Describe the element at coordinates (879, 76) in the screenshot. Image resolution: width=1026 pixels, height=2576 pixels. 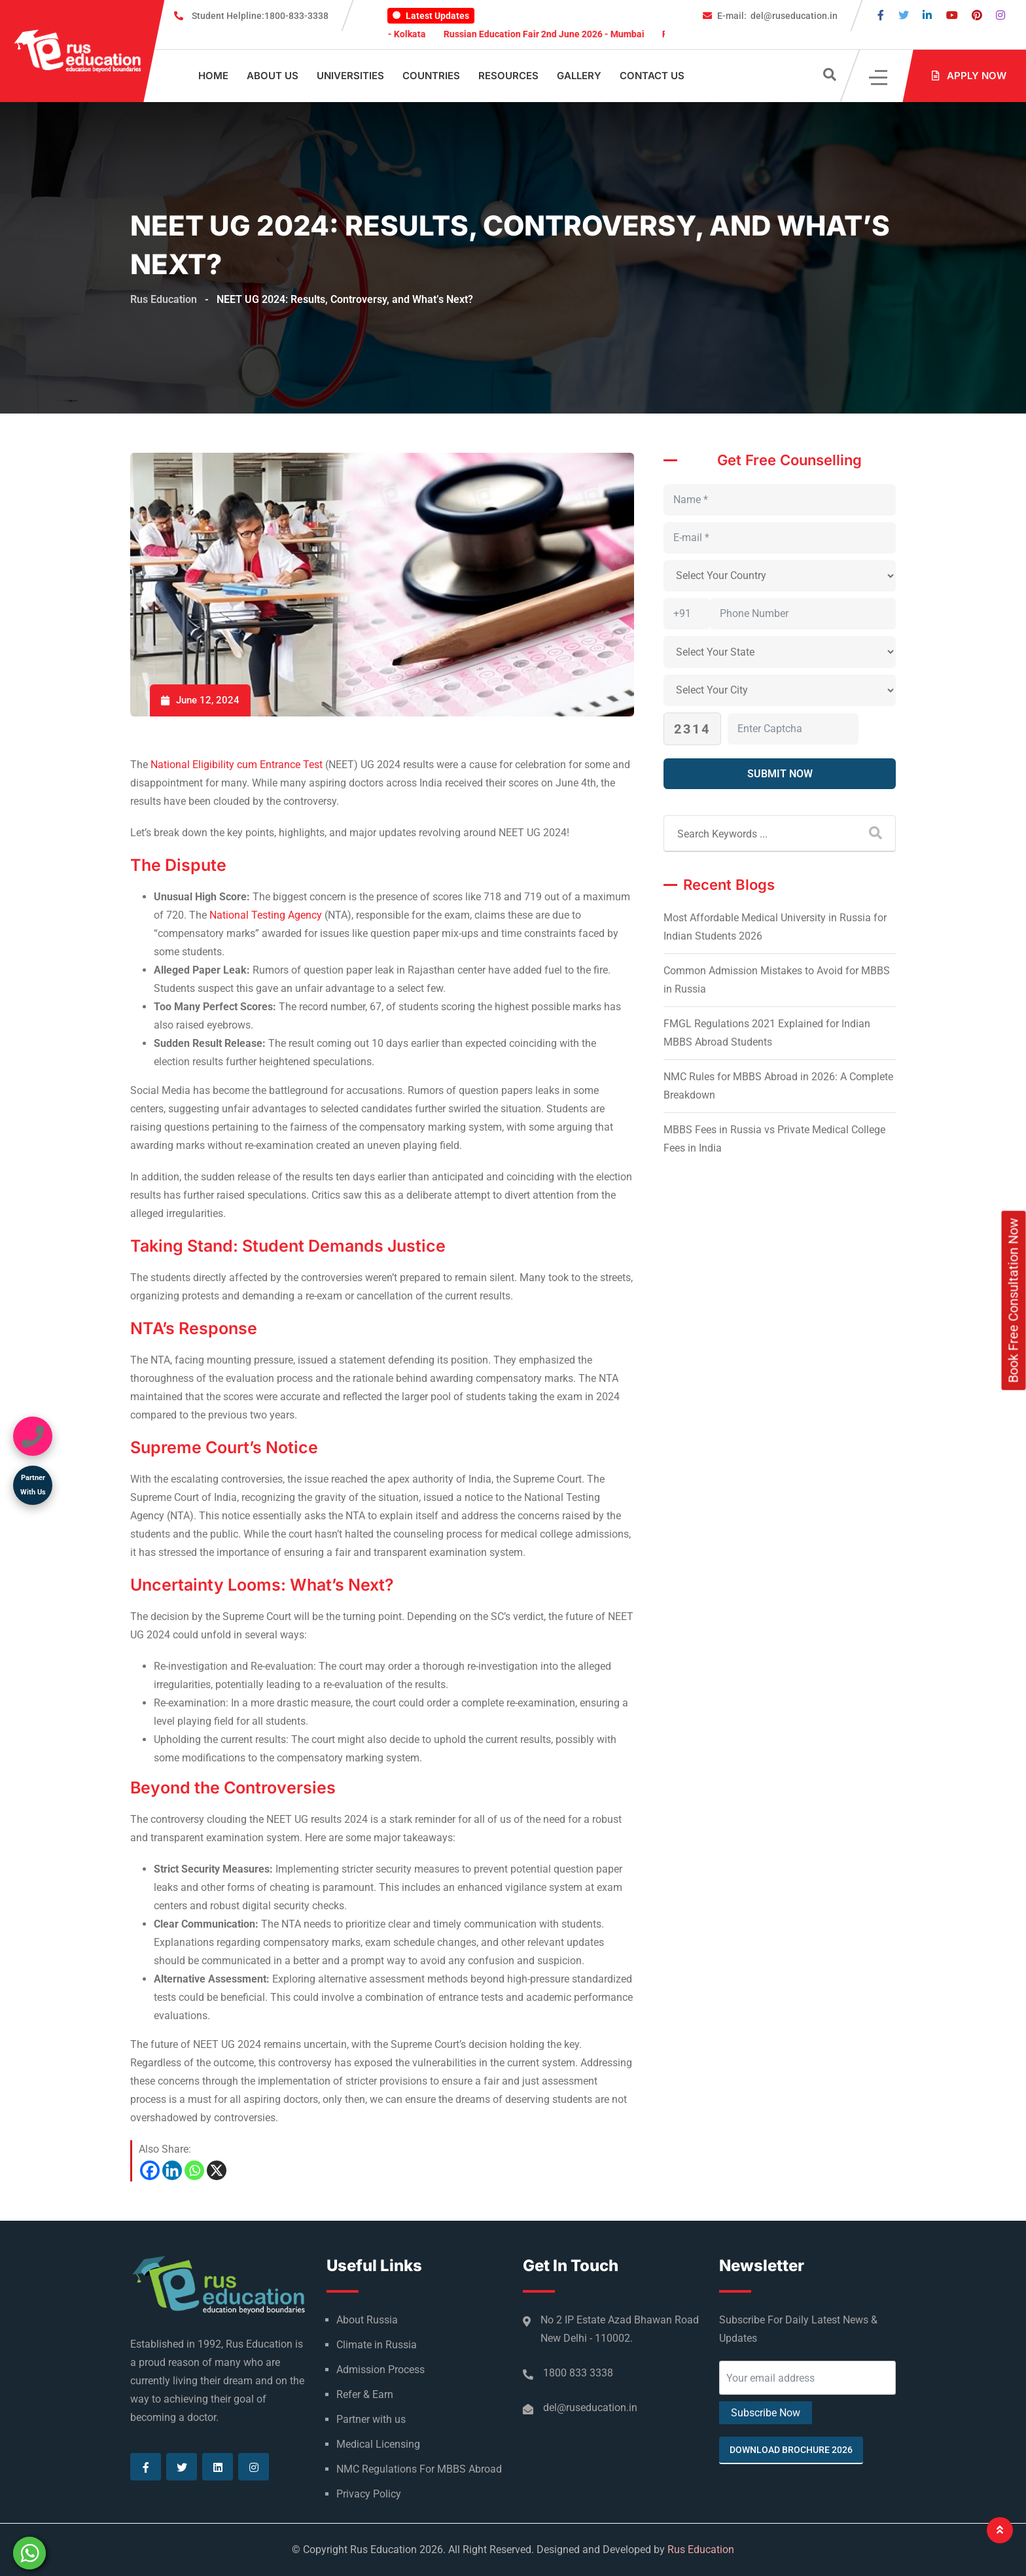
I see `[Click]` at that location.